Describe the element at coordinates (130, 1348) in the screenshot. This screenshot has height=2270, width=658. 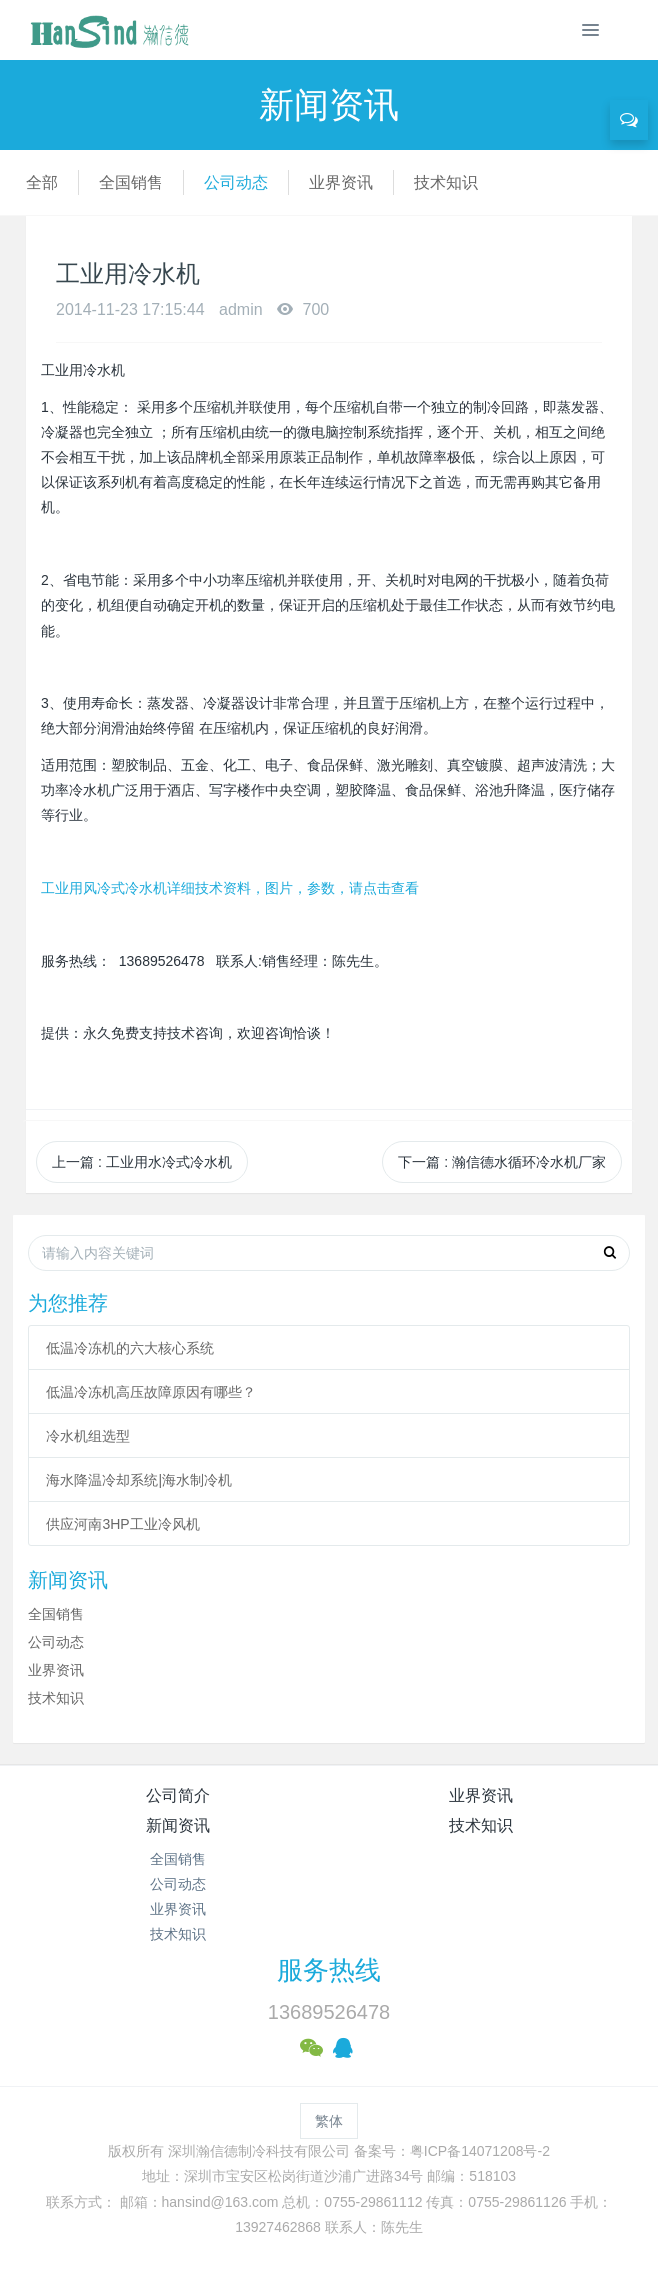
I see `低温冷冻机的六大核心系统` at that location.